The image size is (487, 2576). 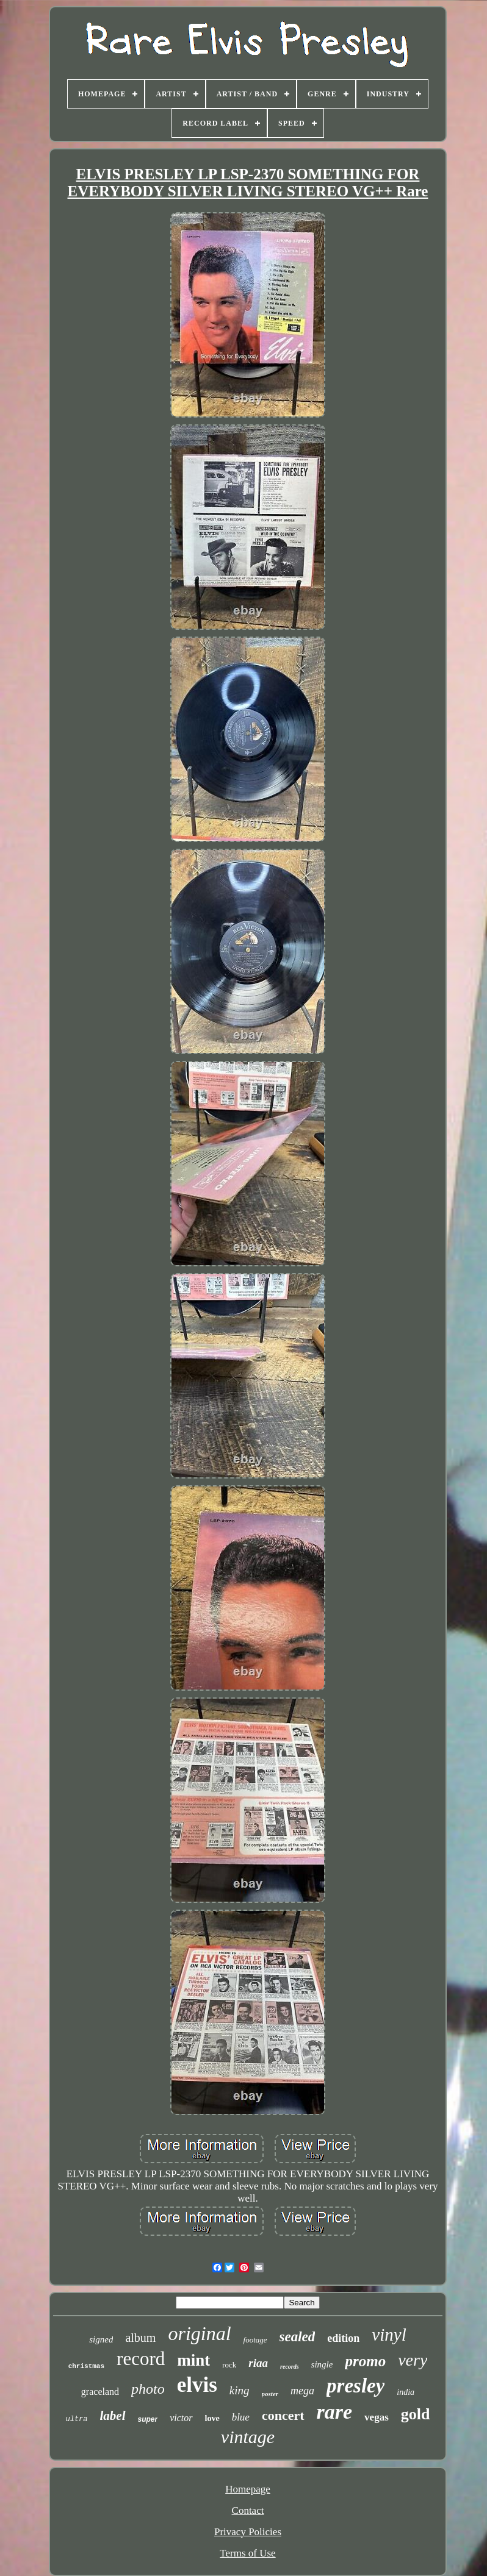 What do you see at coordinates (376, 2417) in the screenshot?
I see `vegas` at bounding box center [376, 2417].